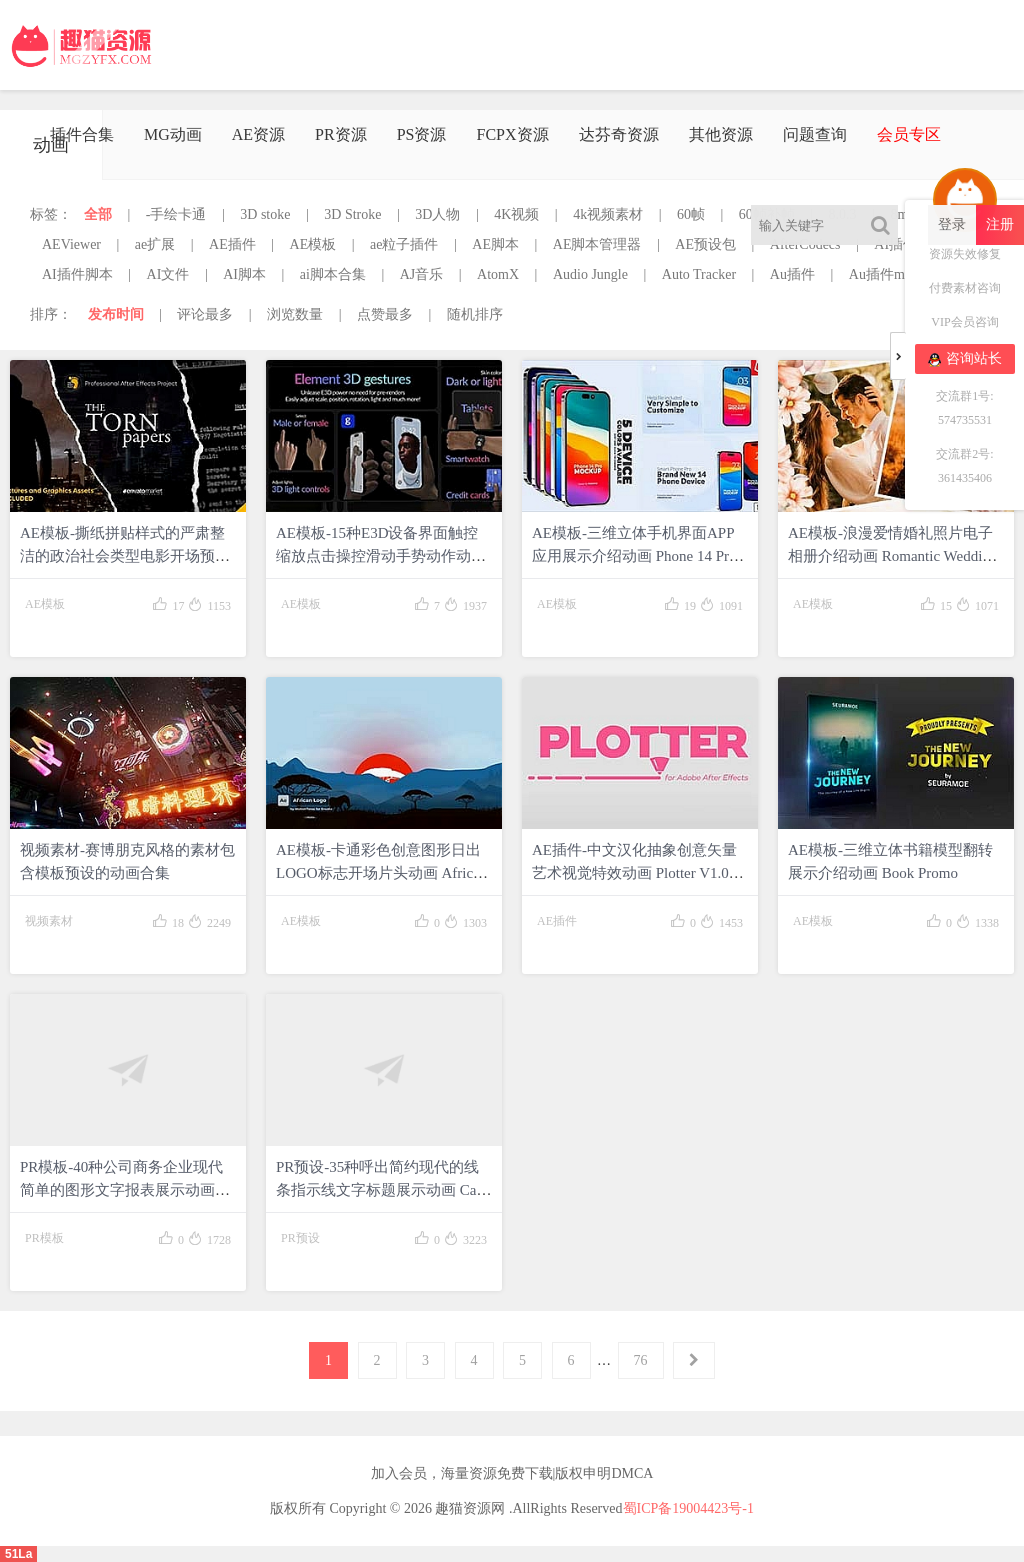 Image resolution: width=1024 pixels, height=1562 pixels. Describe the element at coordinates (232, 244) in the screenshot. I see `AE插件` at that location.